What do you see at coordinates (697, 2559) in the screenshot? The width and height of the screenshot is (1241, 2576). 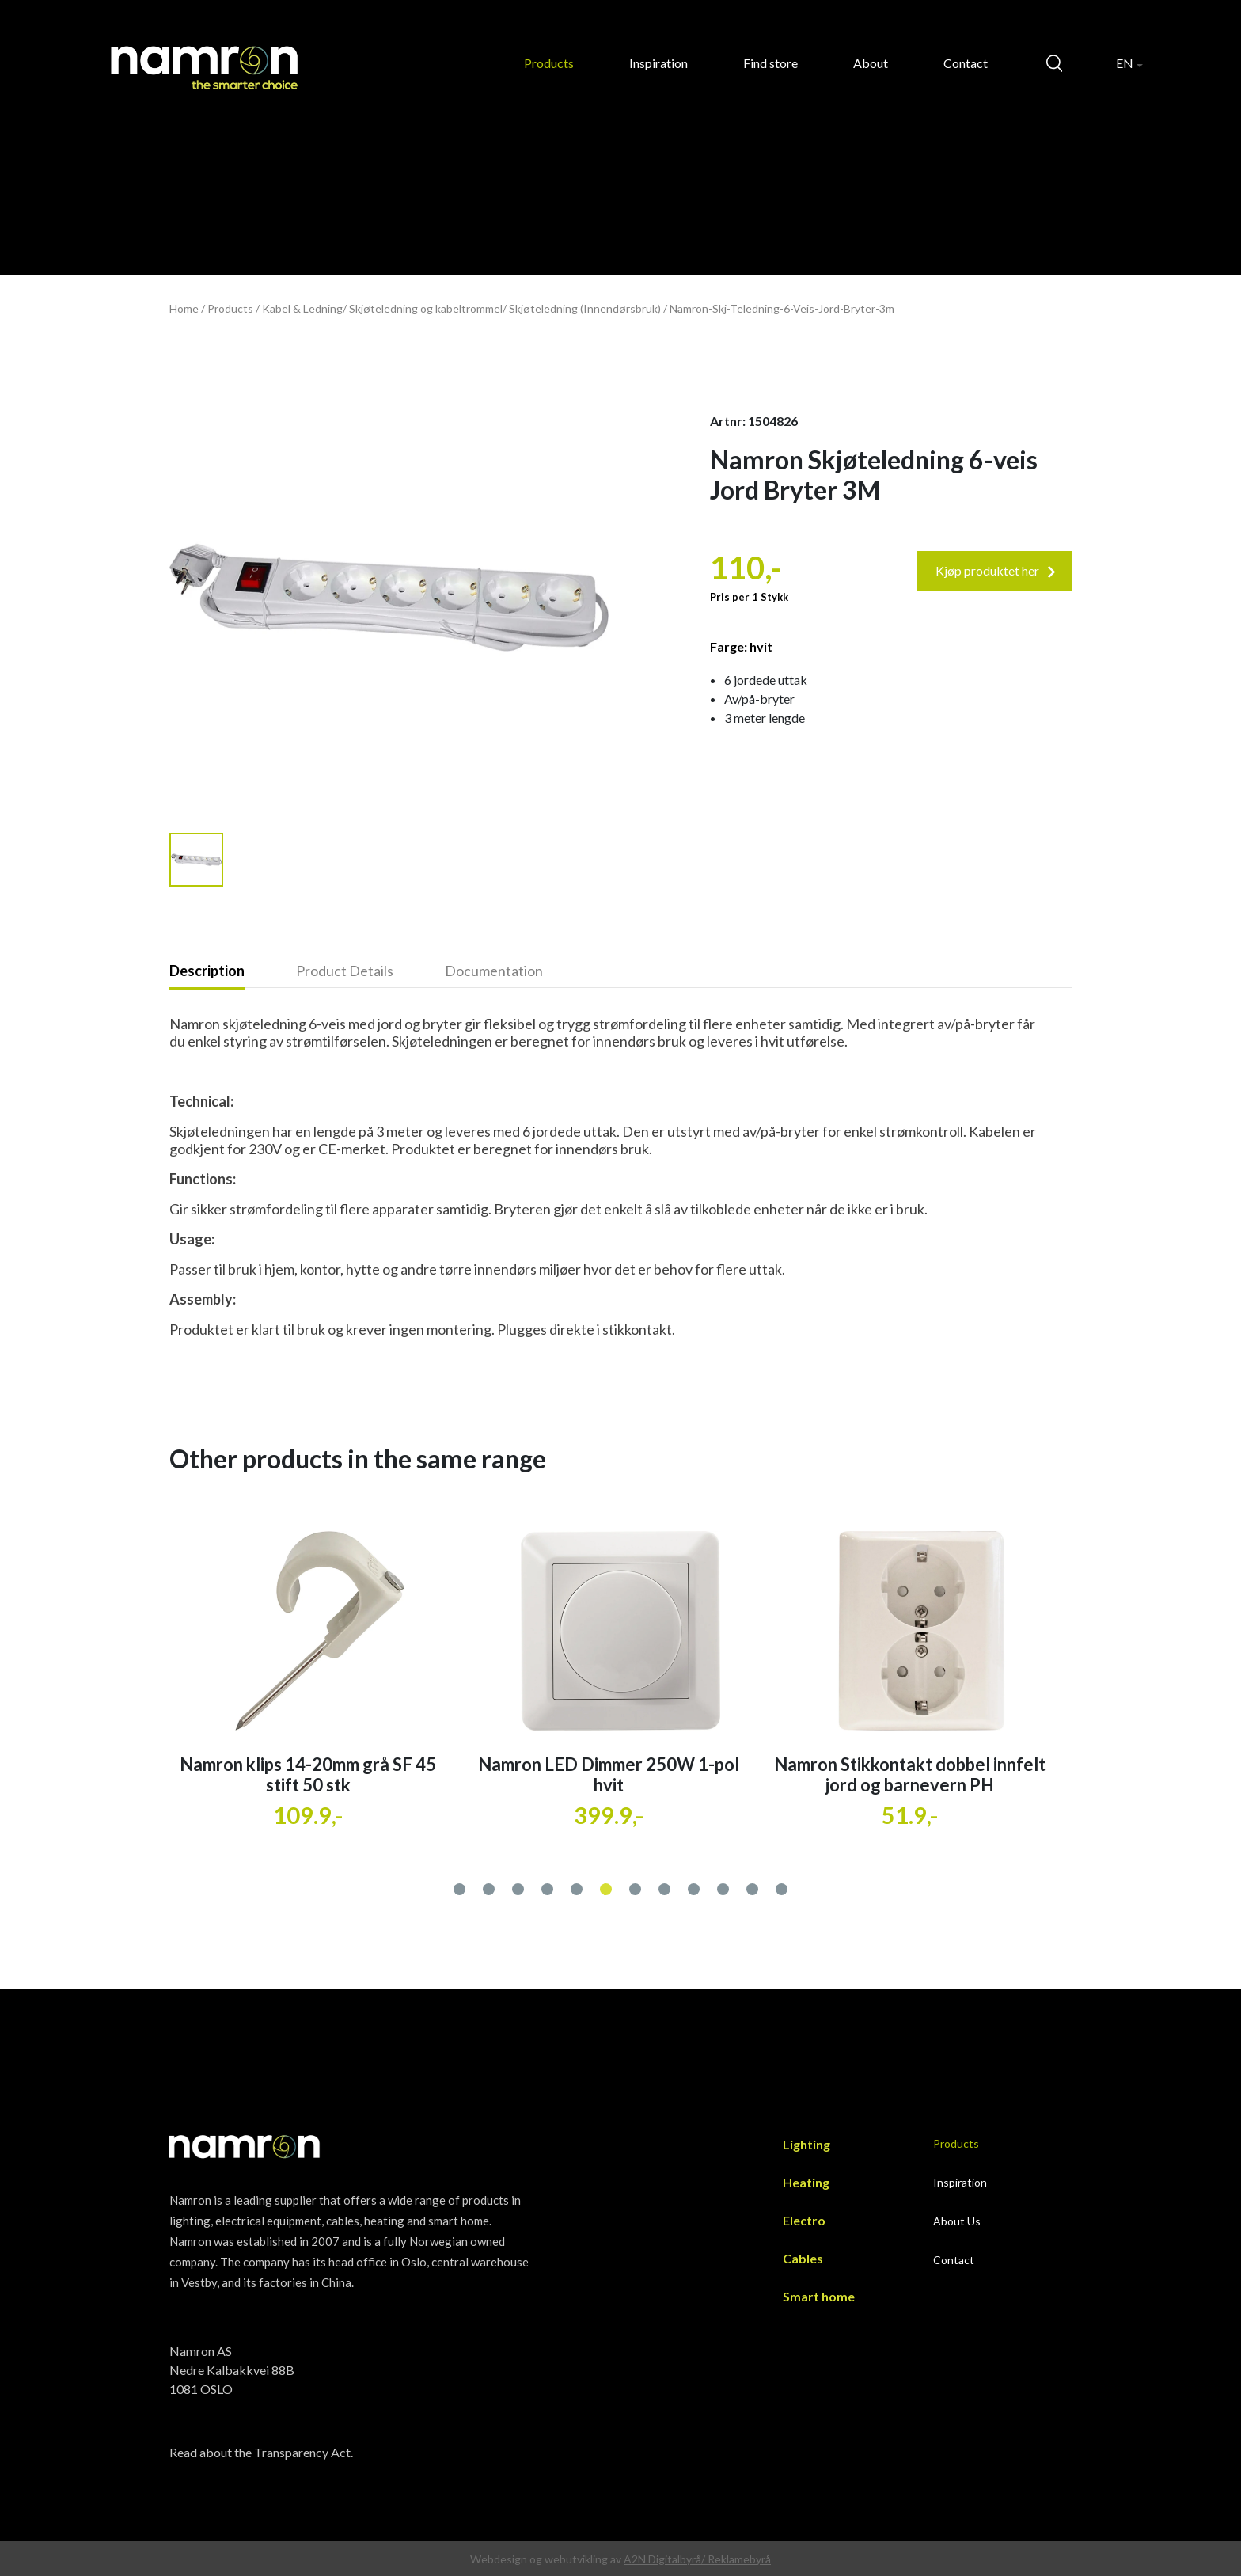 I see `A2N Digitalbyrå/ Reklamebyrå` at bounding box center [697, 2559].